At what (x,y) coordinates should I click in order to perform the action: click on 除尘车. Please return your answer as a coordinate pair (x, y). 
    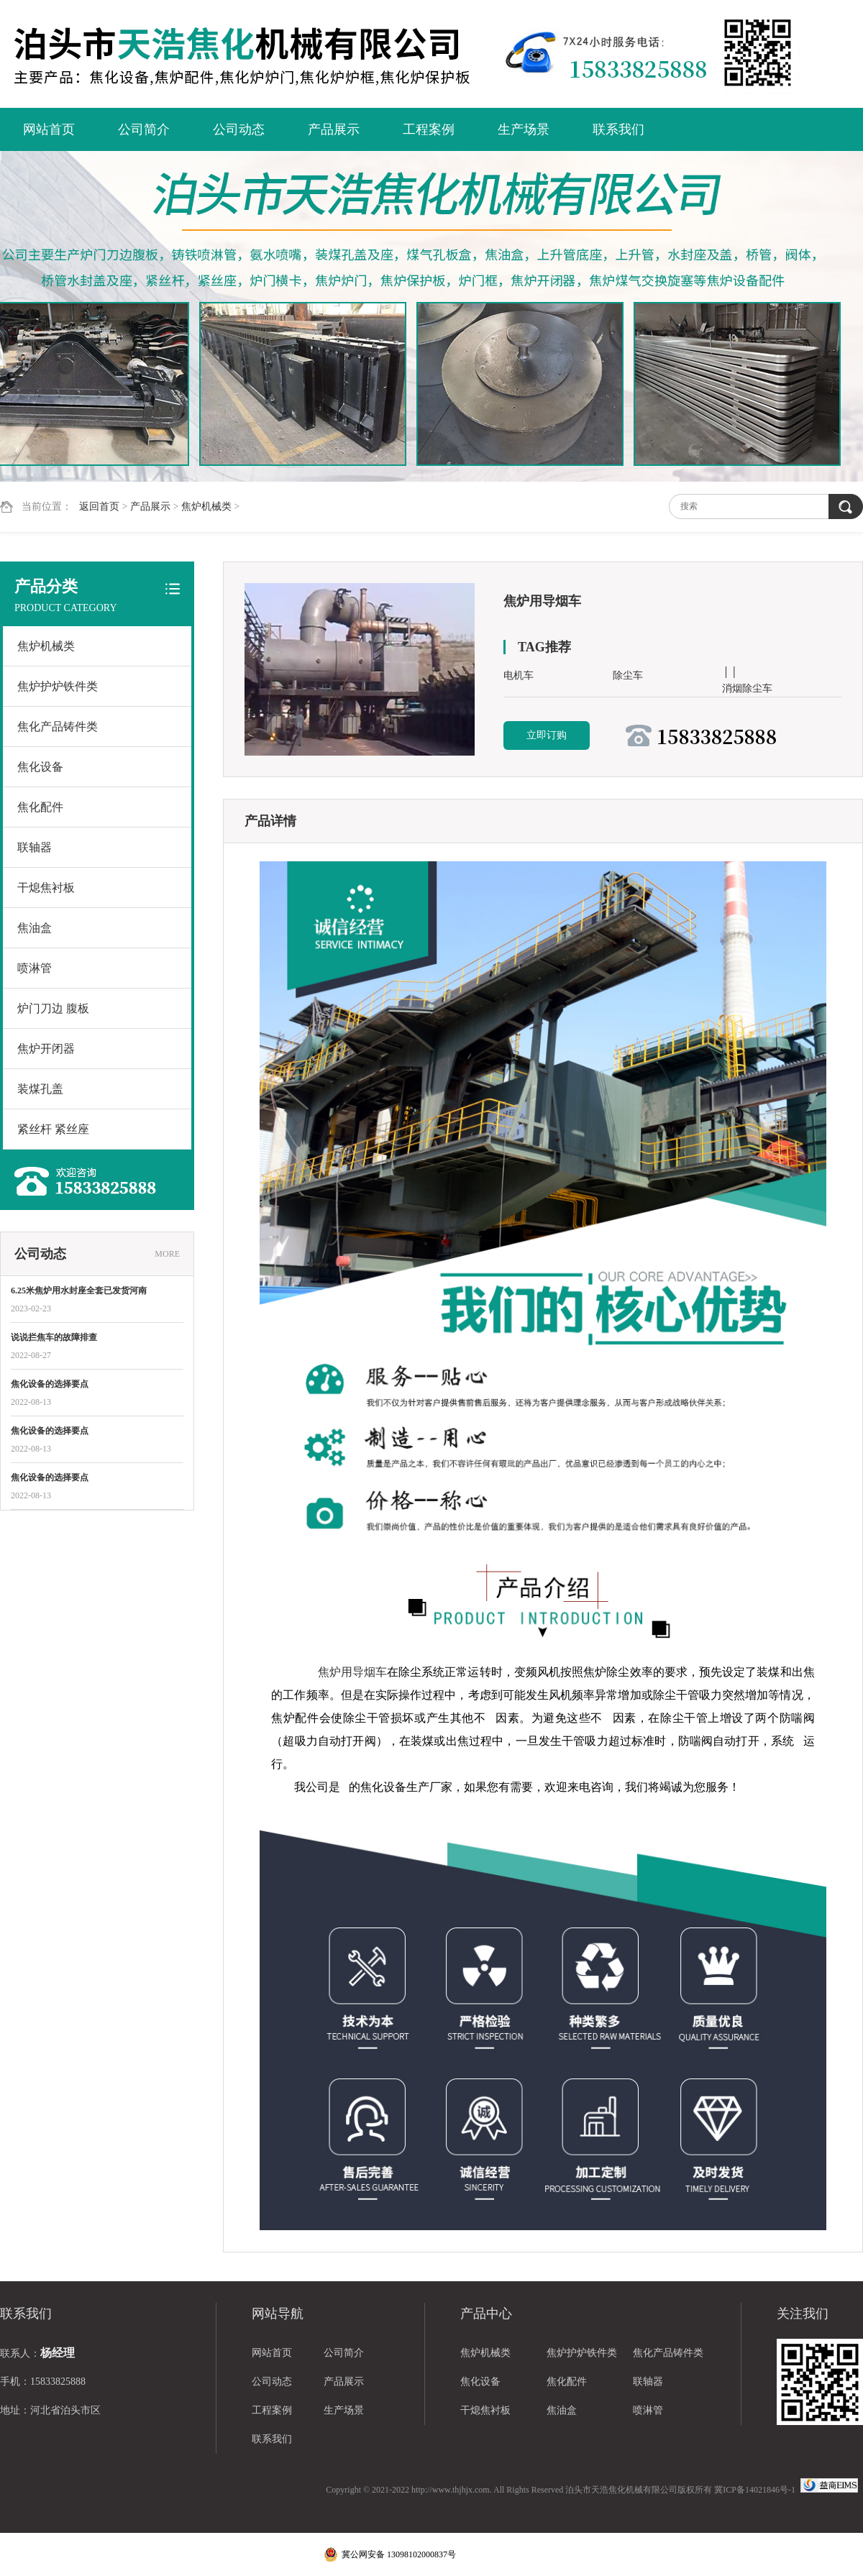
    Looking at the image, I should click on (628, 675).